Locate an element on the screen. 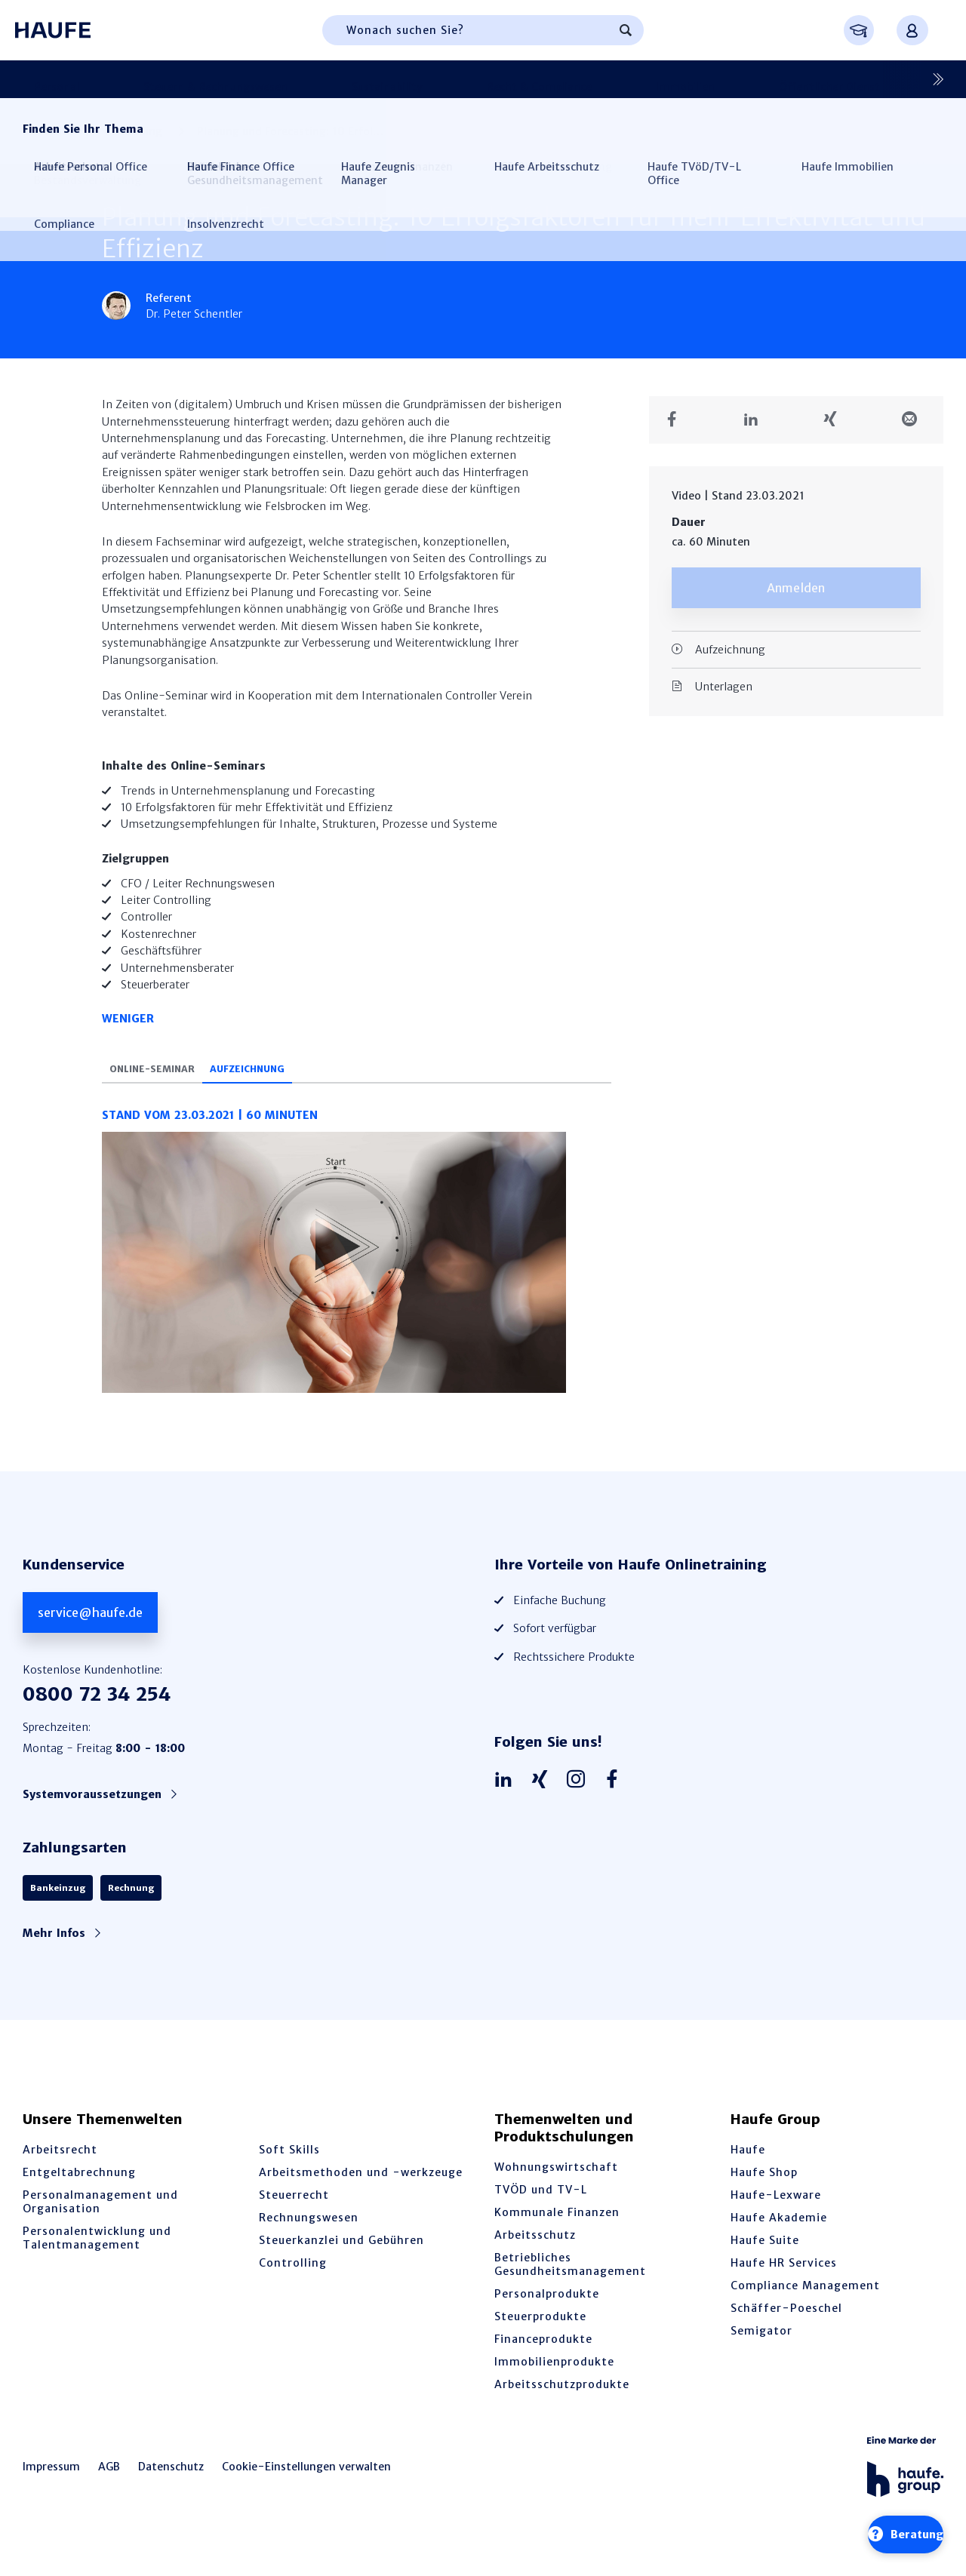  Personal is located at coordinates (45, 79).